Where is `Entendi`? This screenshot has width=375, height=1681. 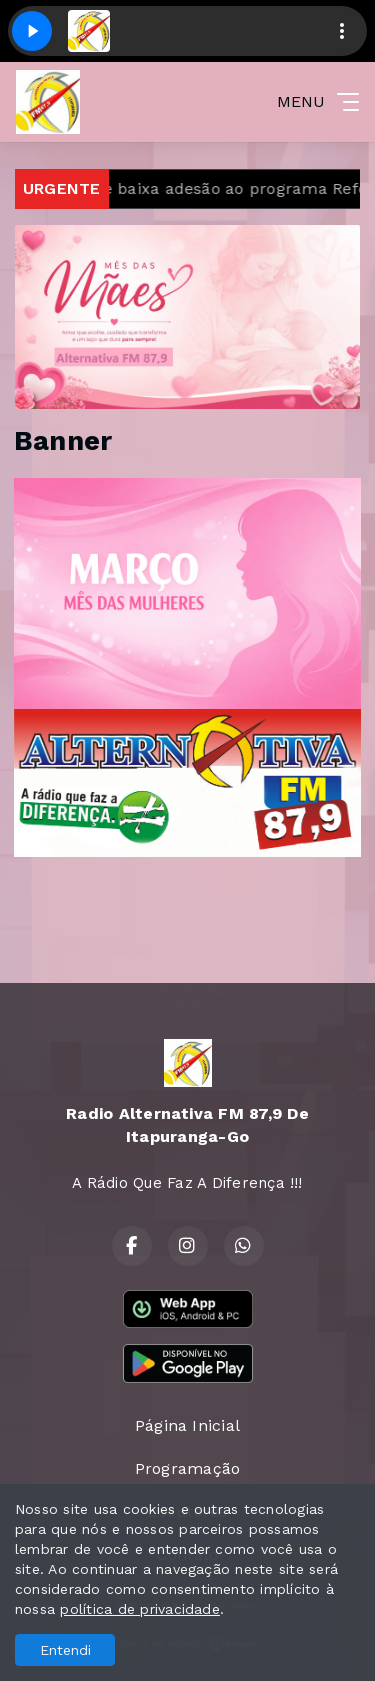 Entendi is located at coordinates (65, 1650).